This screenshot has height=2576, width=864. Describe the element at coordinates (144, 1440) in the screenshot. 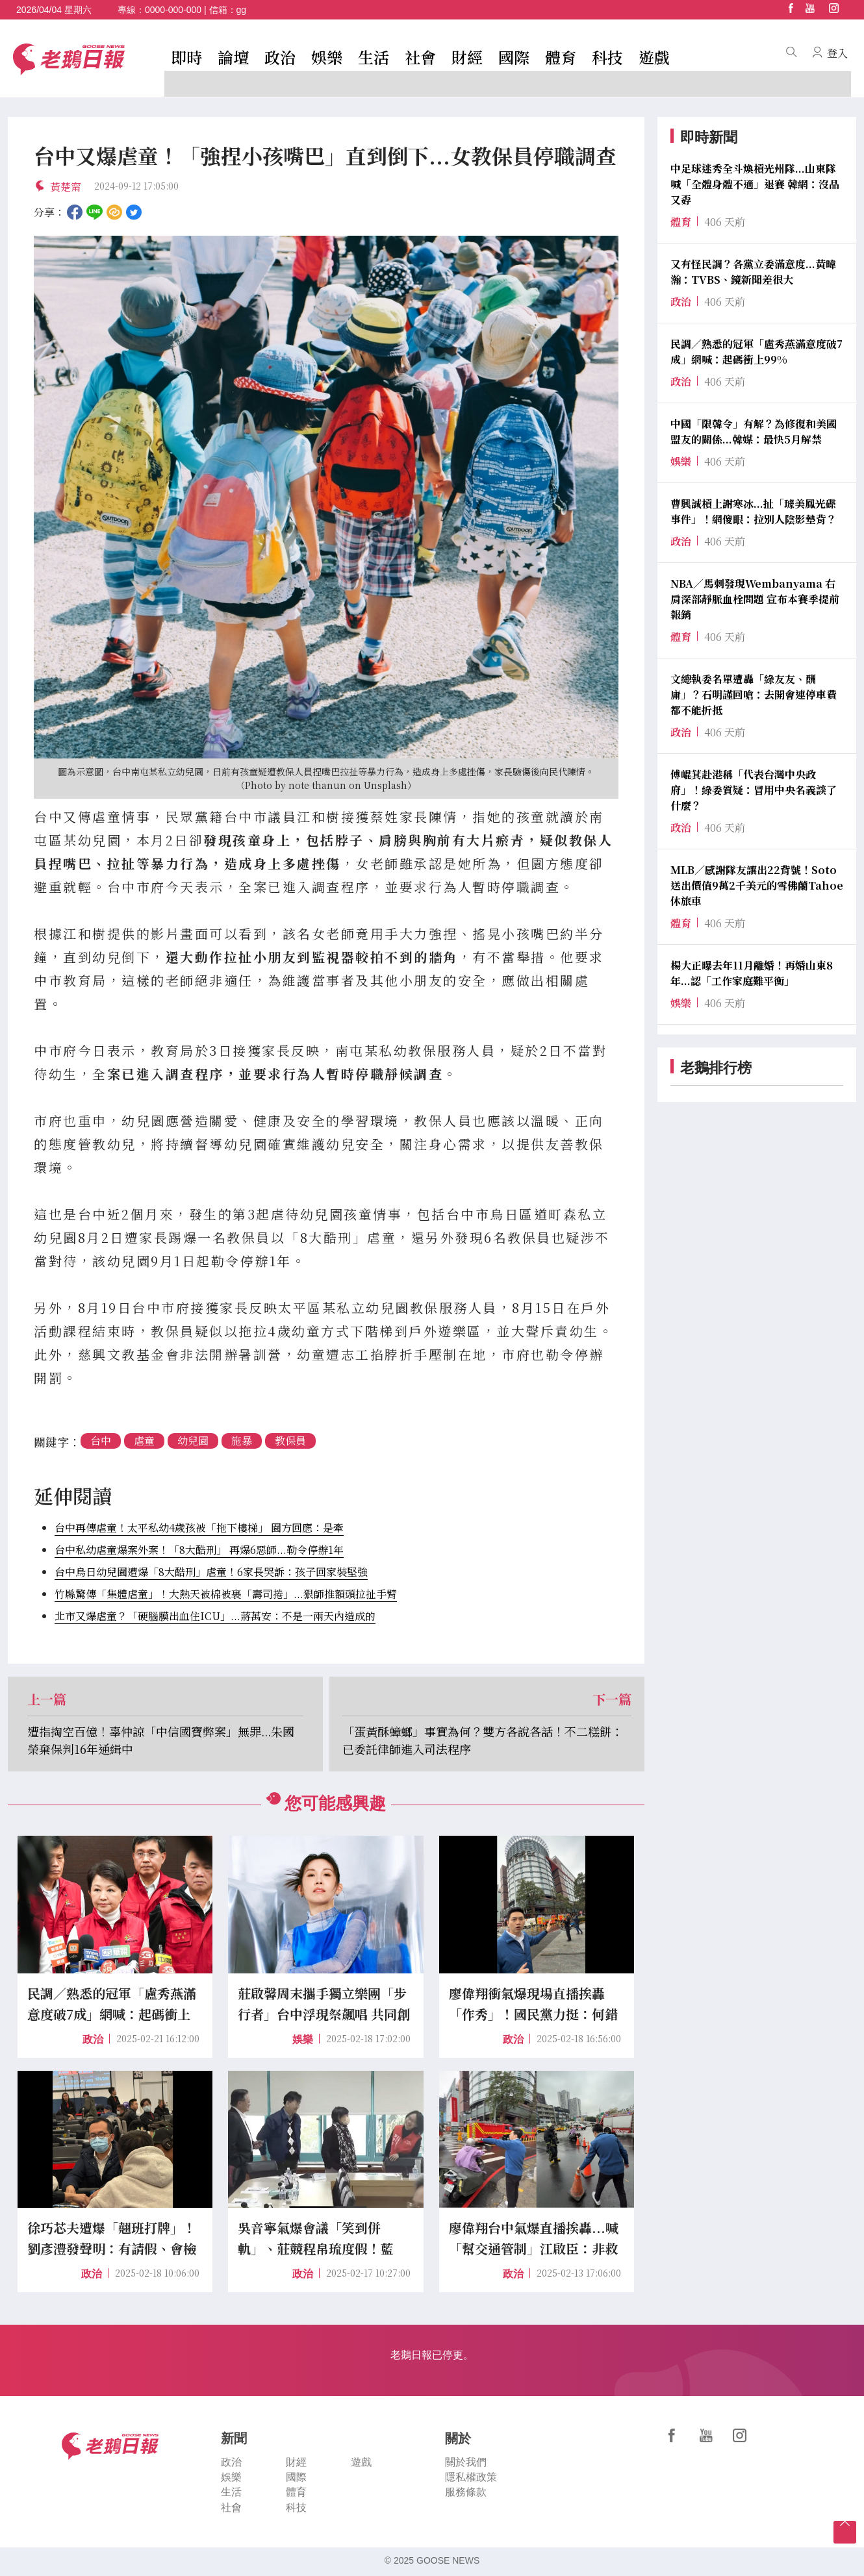

I see `虐童` at that location.